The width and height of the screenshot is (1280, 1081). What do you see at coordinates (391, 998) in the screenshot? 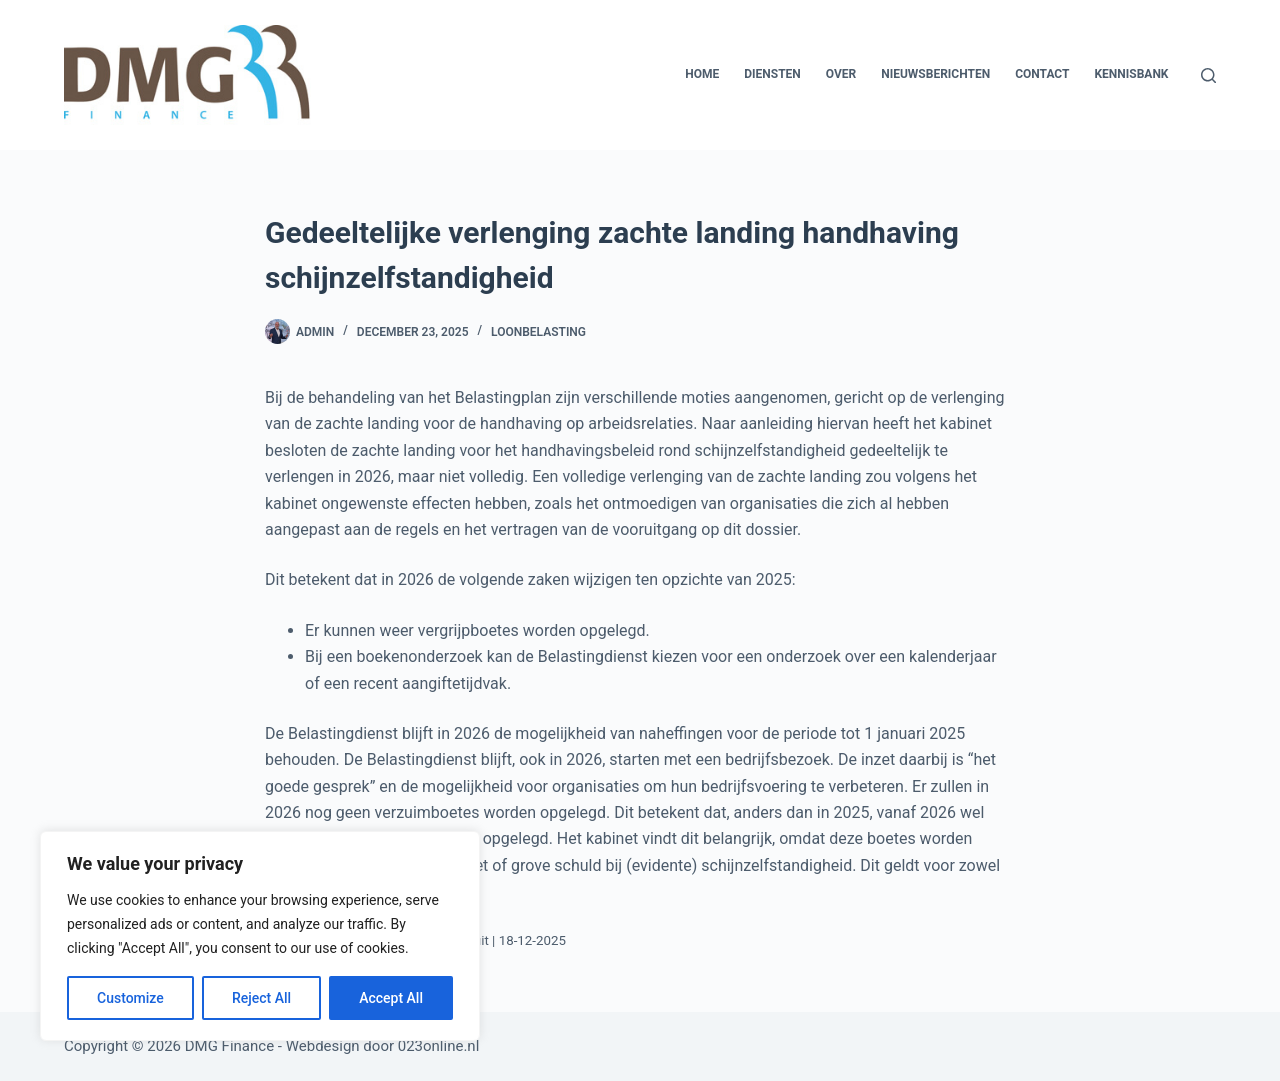
I see `Accept All` at bounding box center [391, 998].